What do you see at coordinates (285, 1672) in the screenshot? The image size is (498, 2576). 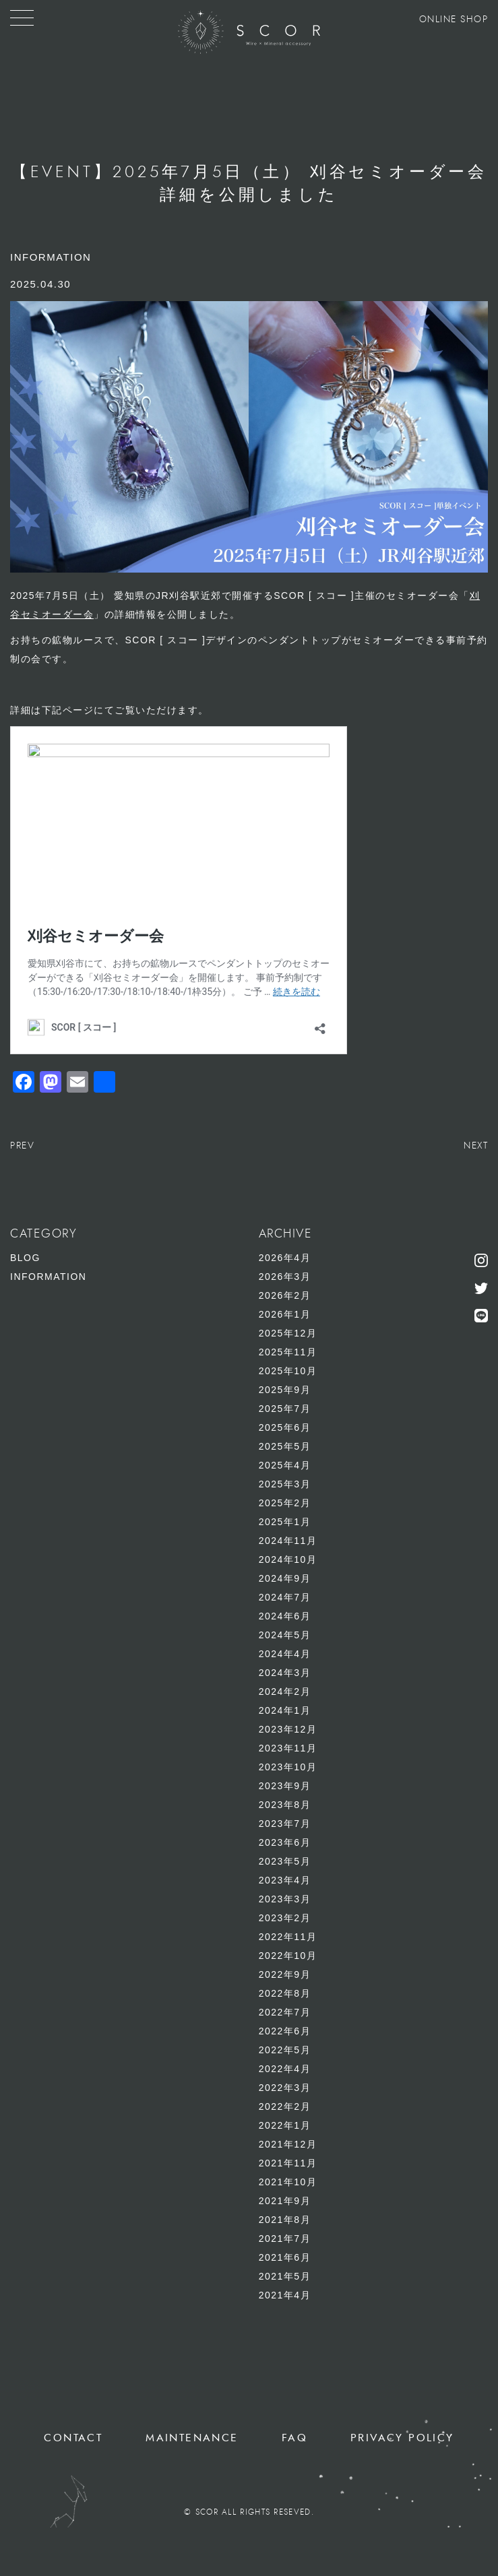 I see `2024年3月` at bounding box center [285, 1672].